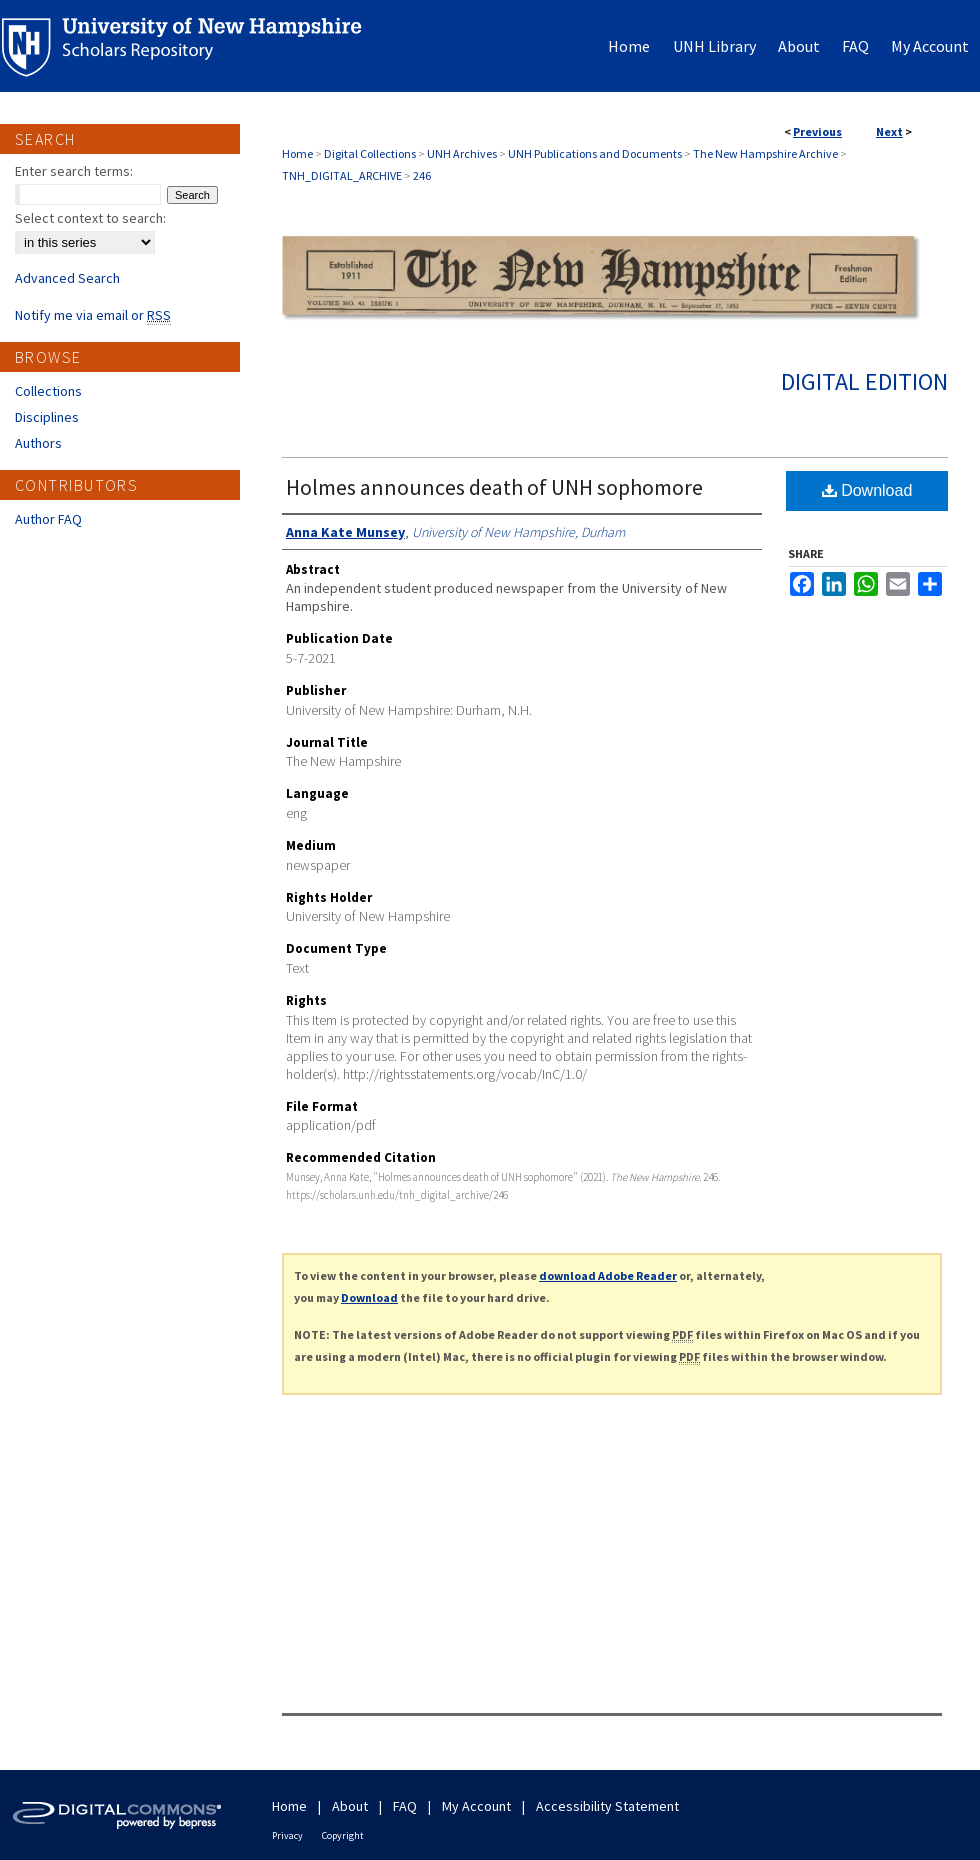 The image size is (980, 1860). I want to click on FAQ, so click(405, 1806).